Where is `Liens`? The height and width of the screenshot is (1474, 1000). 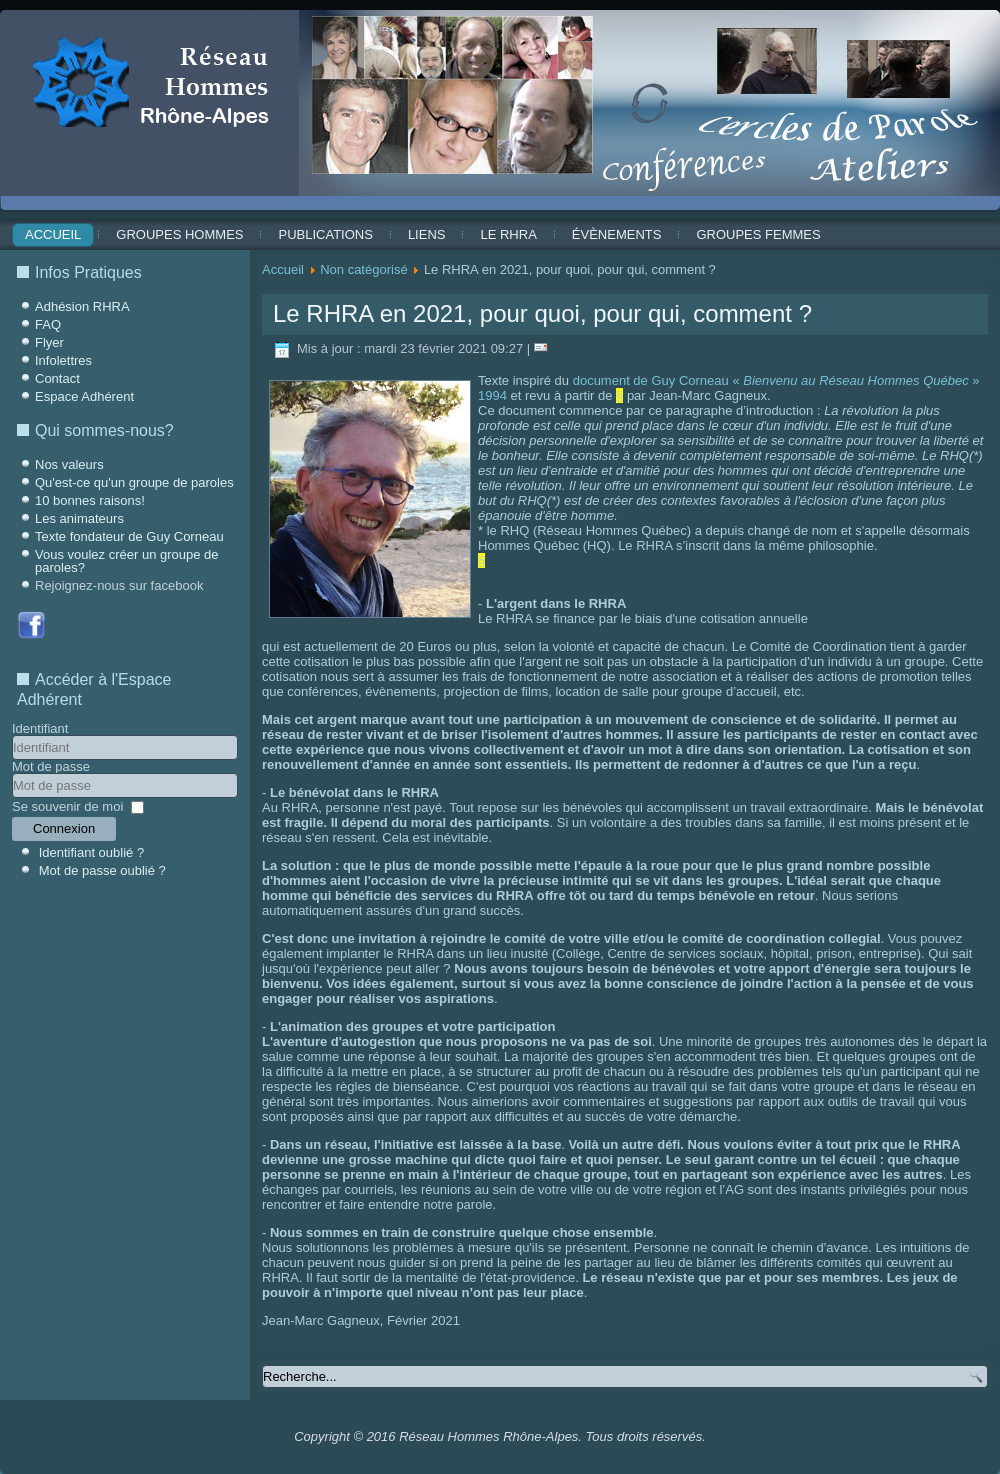 Liens is located at coordinates (427, 234).